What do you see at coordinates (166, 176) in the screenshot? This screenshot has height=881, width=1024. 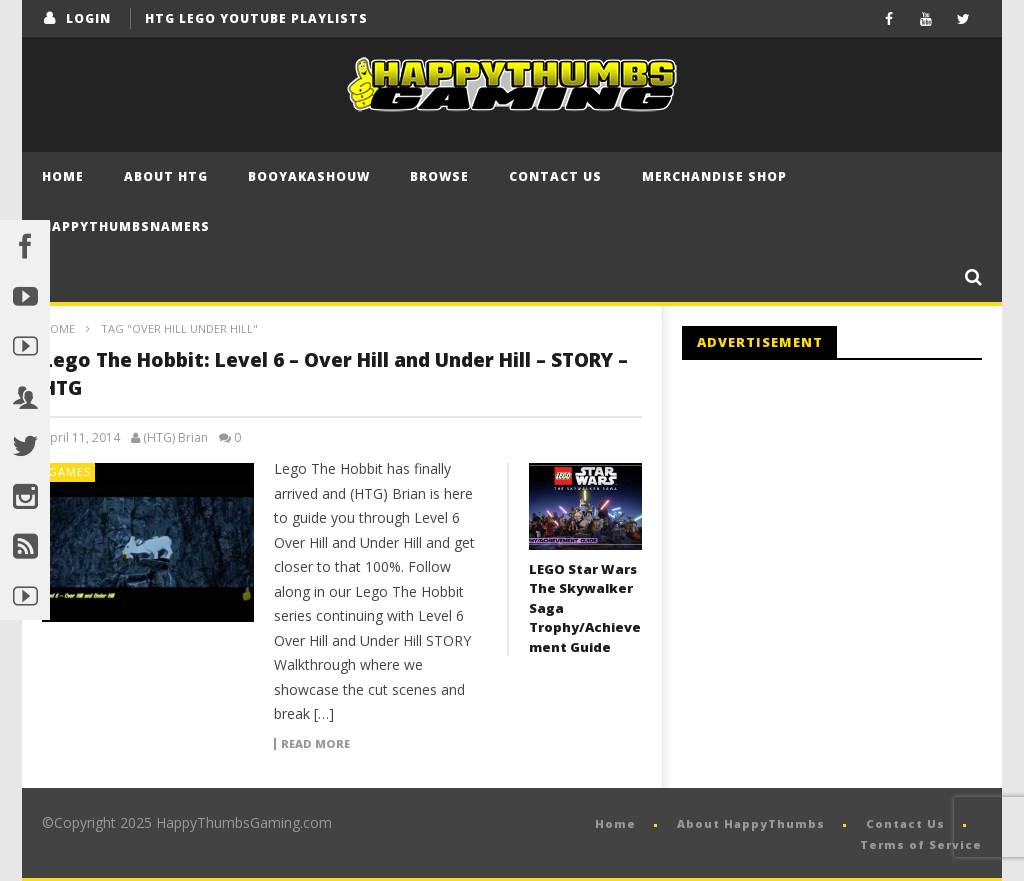 I see `About HTG` at bounding box center [166, 176].